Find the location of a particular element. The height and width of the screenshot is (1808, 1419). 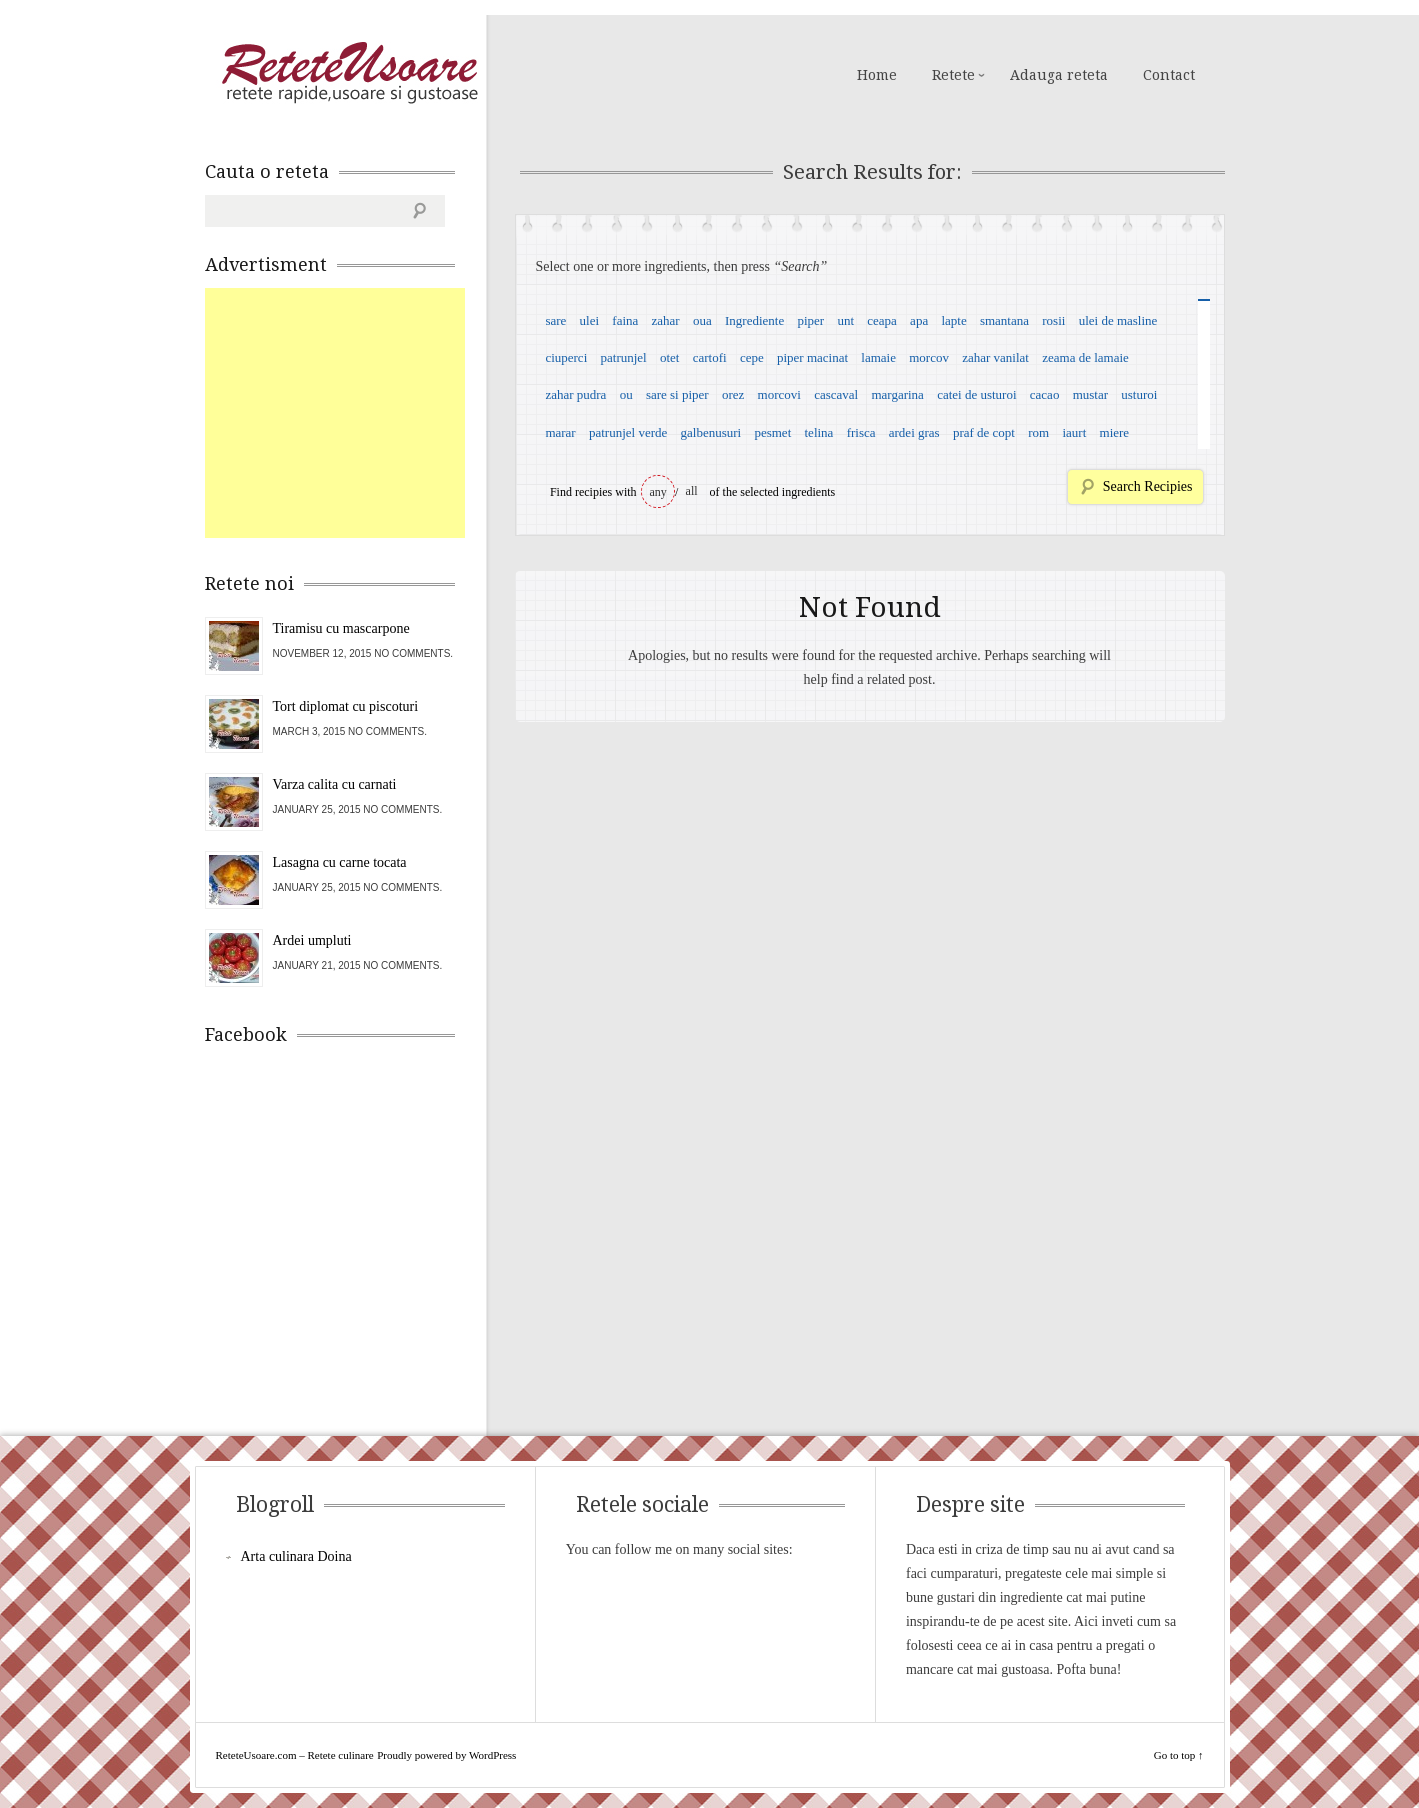

Arta culinara Doina is located at coordinates (296, 1556).